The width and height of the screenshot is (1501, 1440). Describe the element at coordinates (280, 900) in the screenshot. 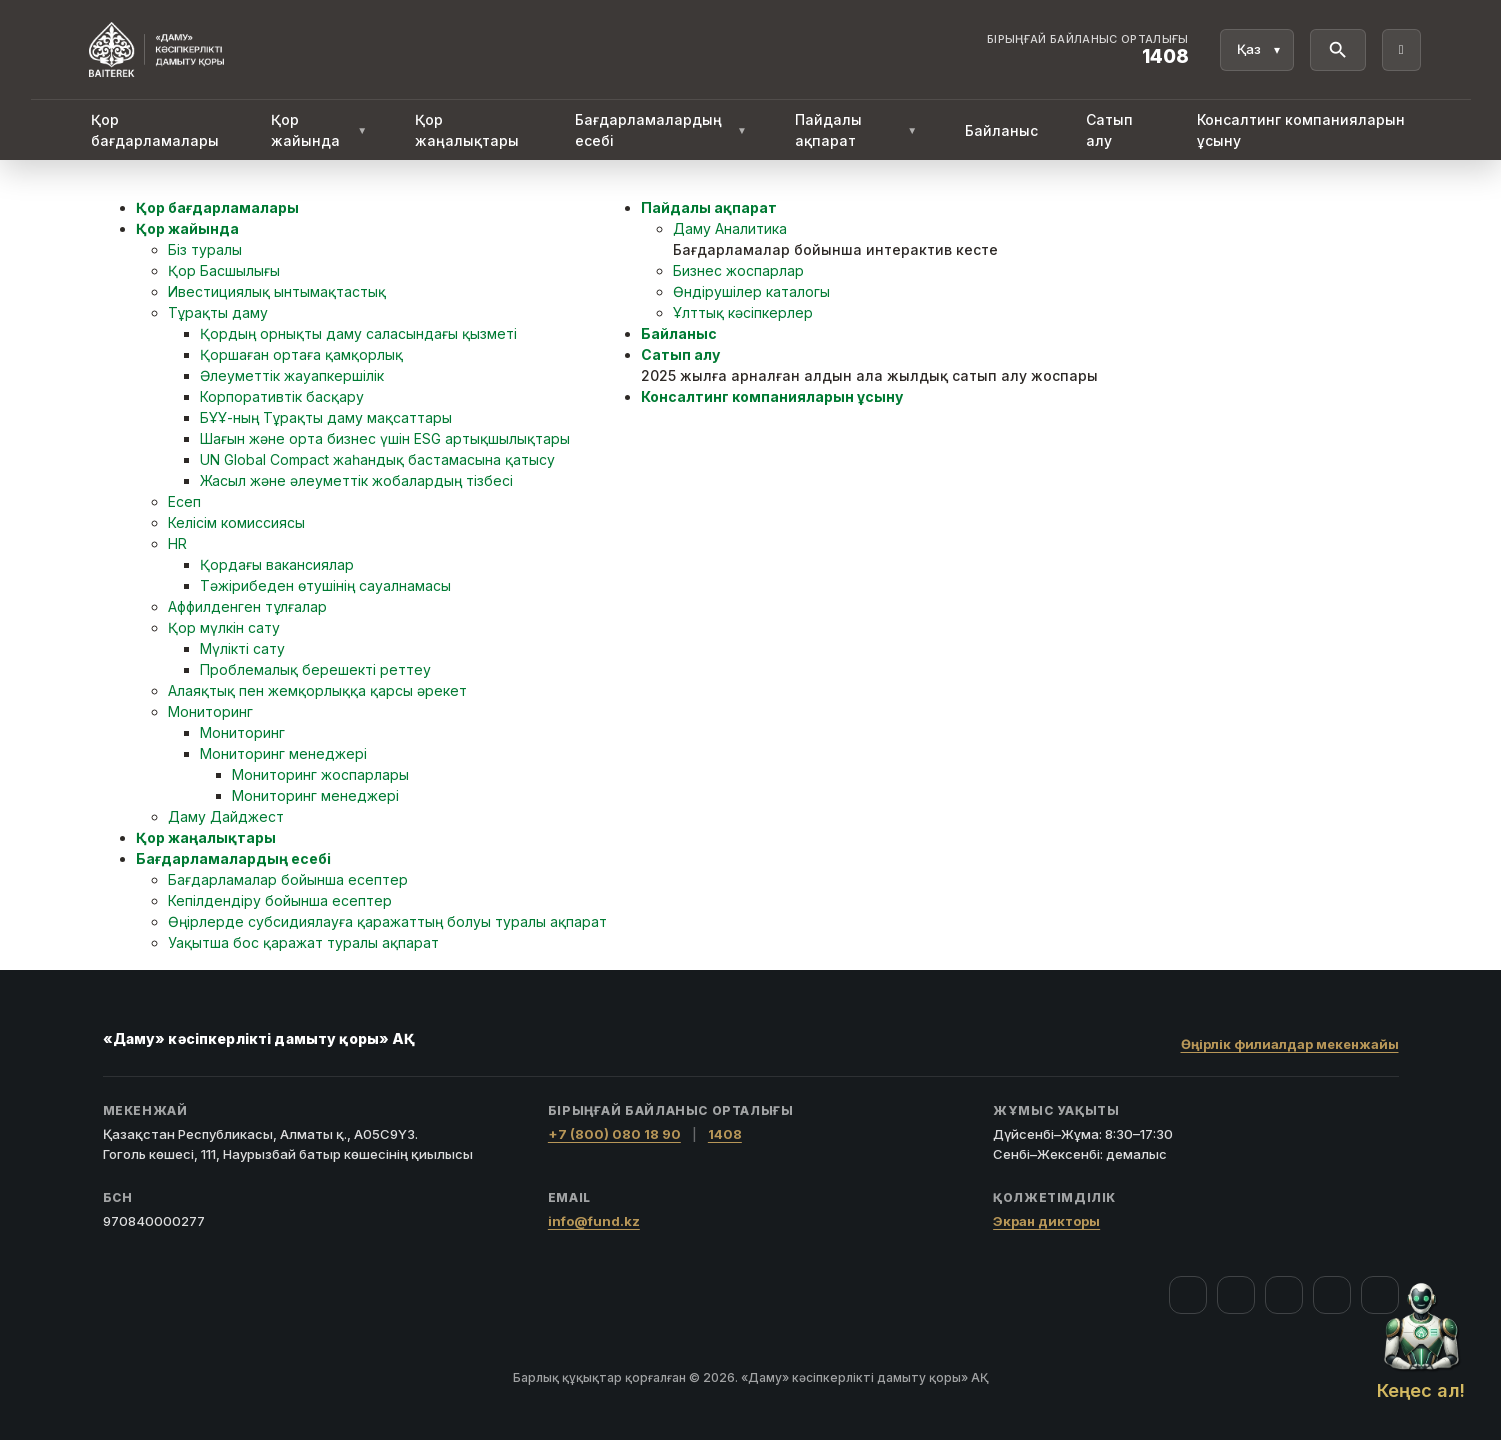

I see `Кепілдендіру бойынша есептер` at that location.